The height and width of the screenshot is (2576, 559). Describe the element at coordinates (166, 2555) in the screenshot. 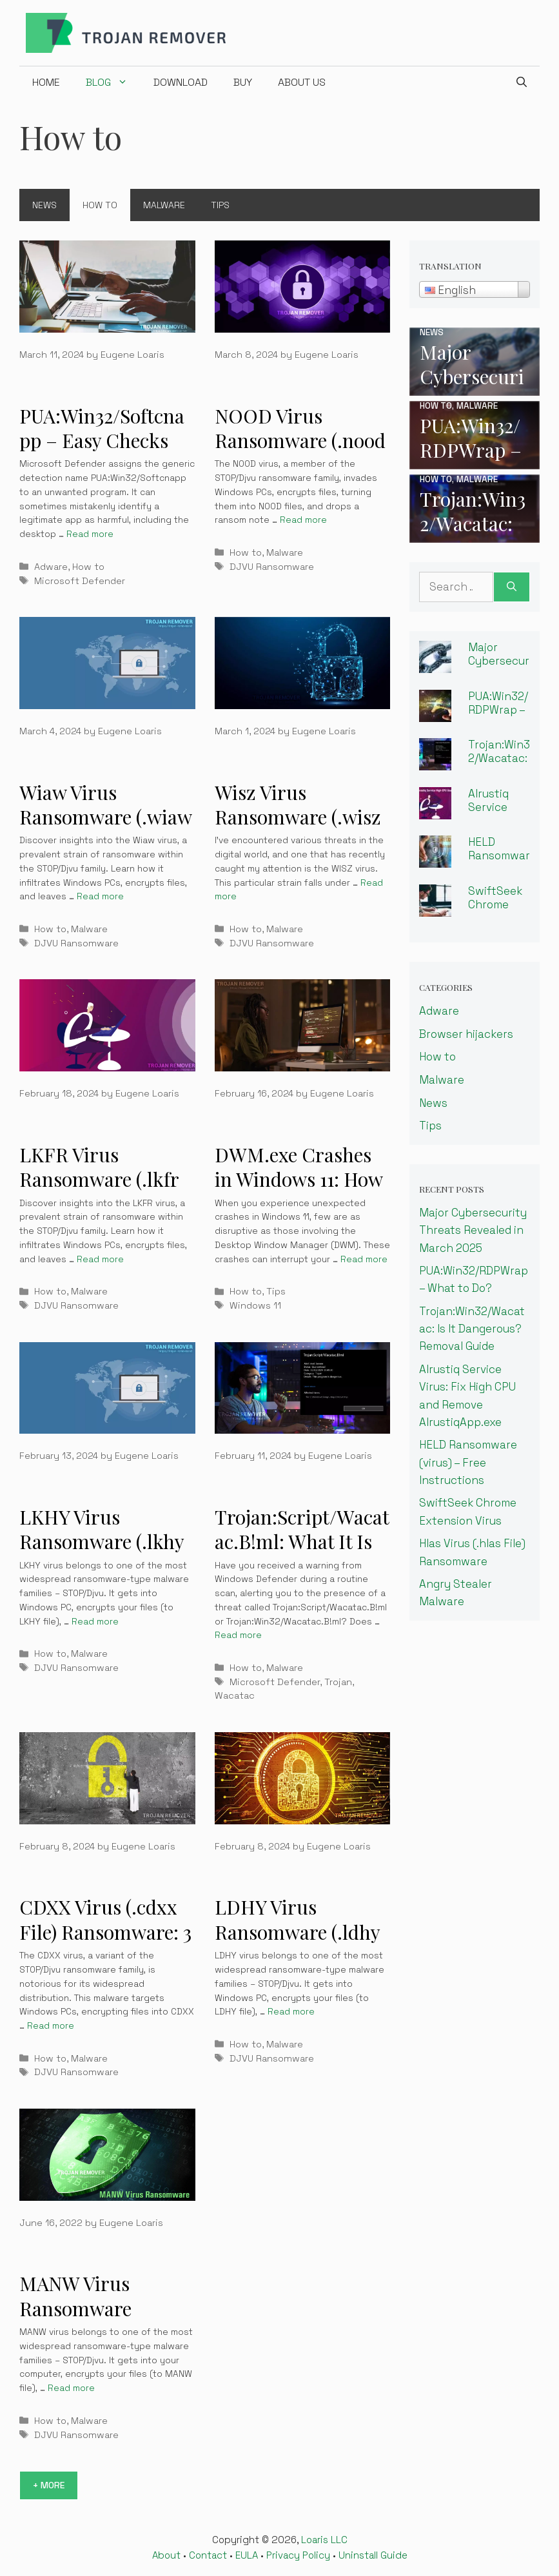

I see `About` at that location.